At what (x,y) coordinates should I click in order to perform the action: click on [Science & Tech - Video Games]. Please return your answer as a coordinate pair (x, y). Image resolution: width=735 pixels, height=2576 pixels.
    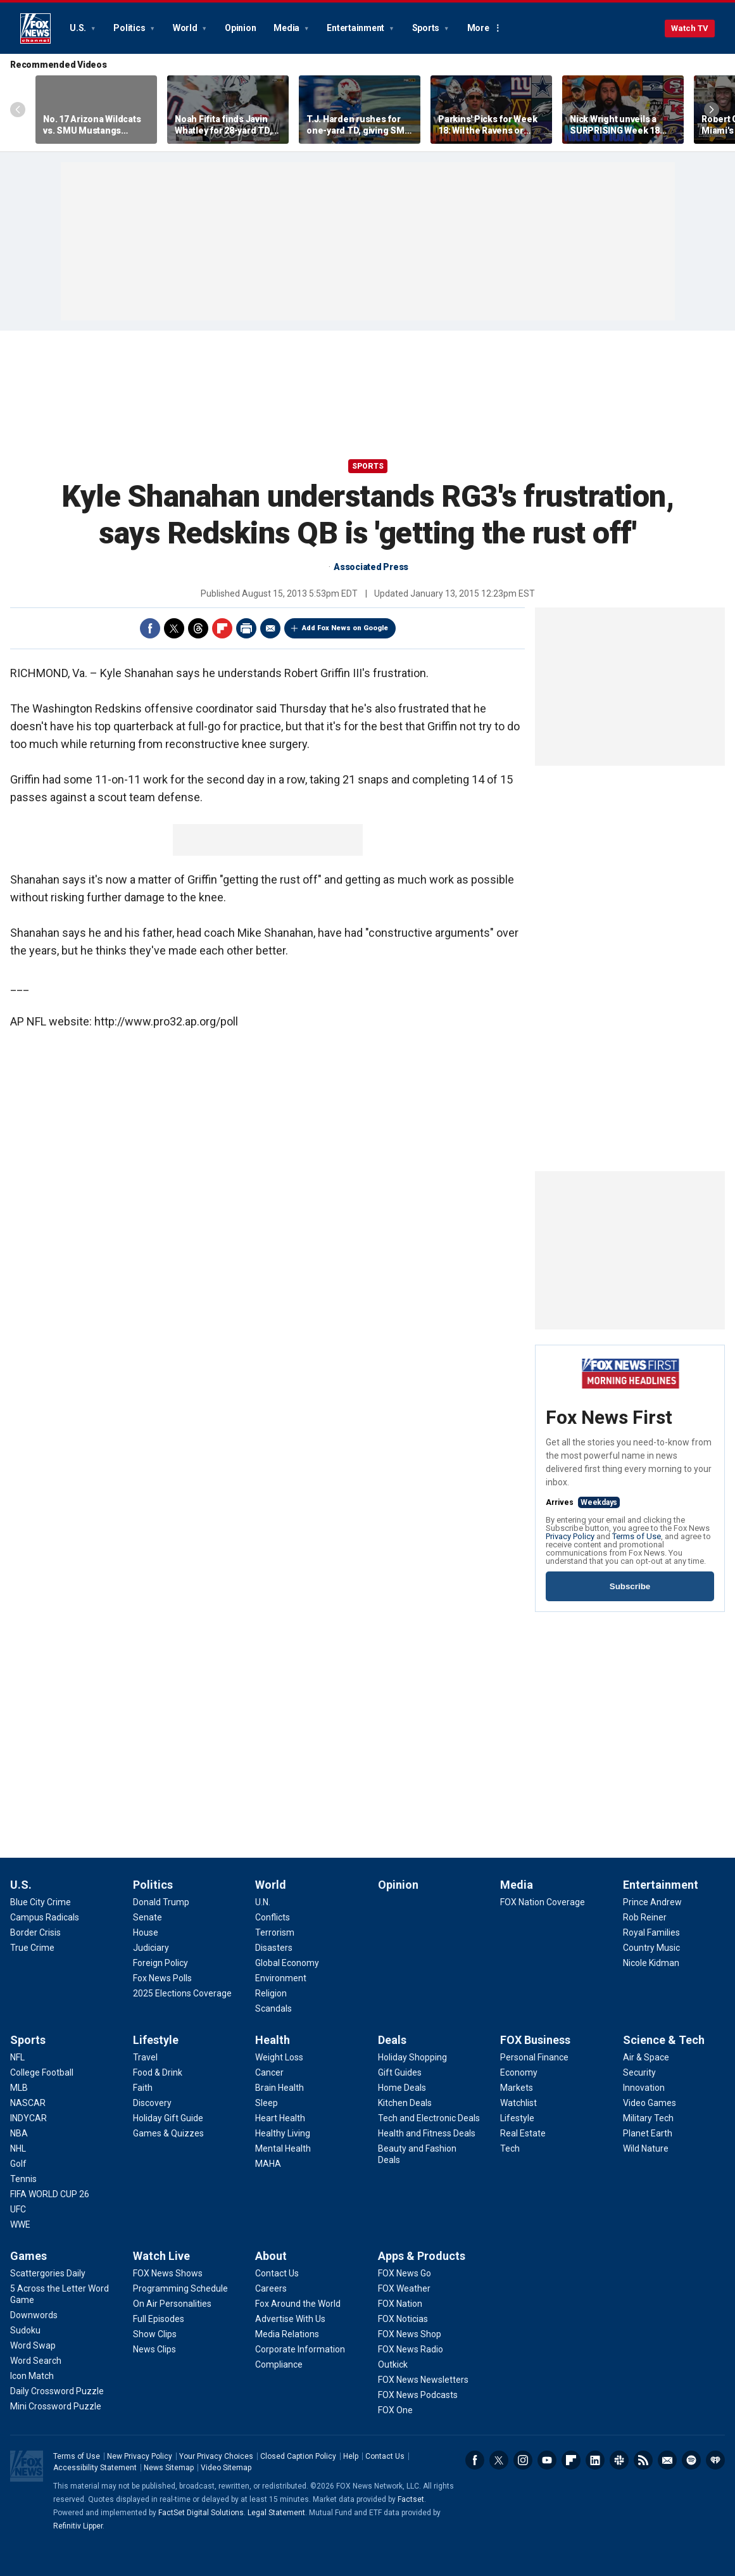
    Looking at the image, I should click on (649, 2103).